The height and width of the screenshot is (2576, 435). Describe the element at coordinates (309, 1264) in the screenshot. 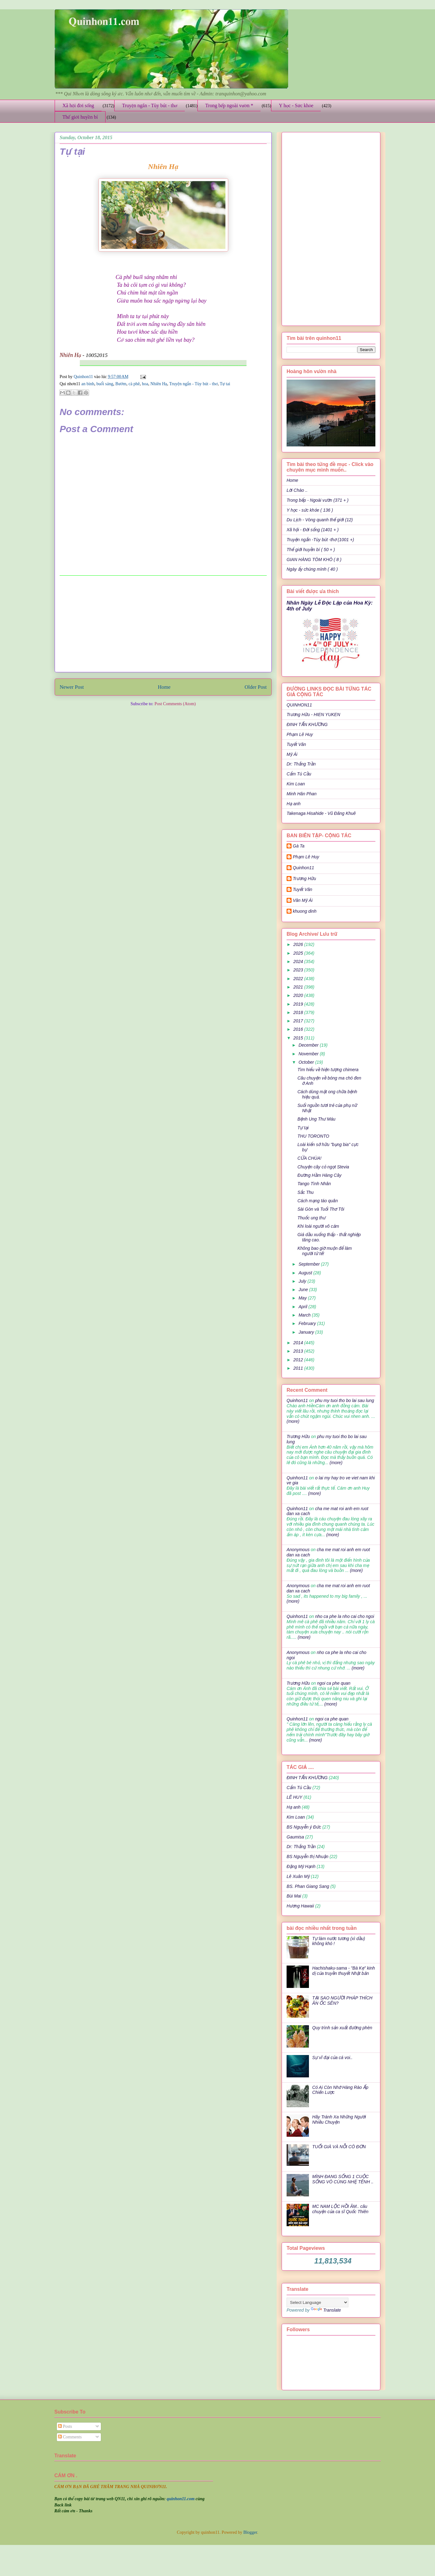

I see `September` at that location.